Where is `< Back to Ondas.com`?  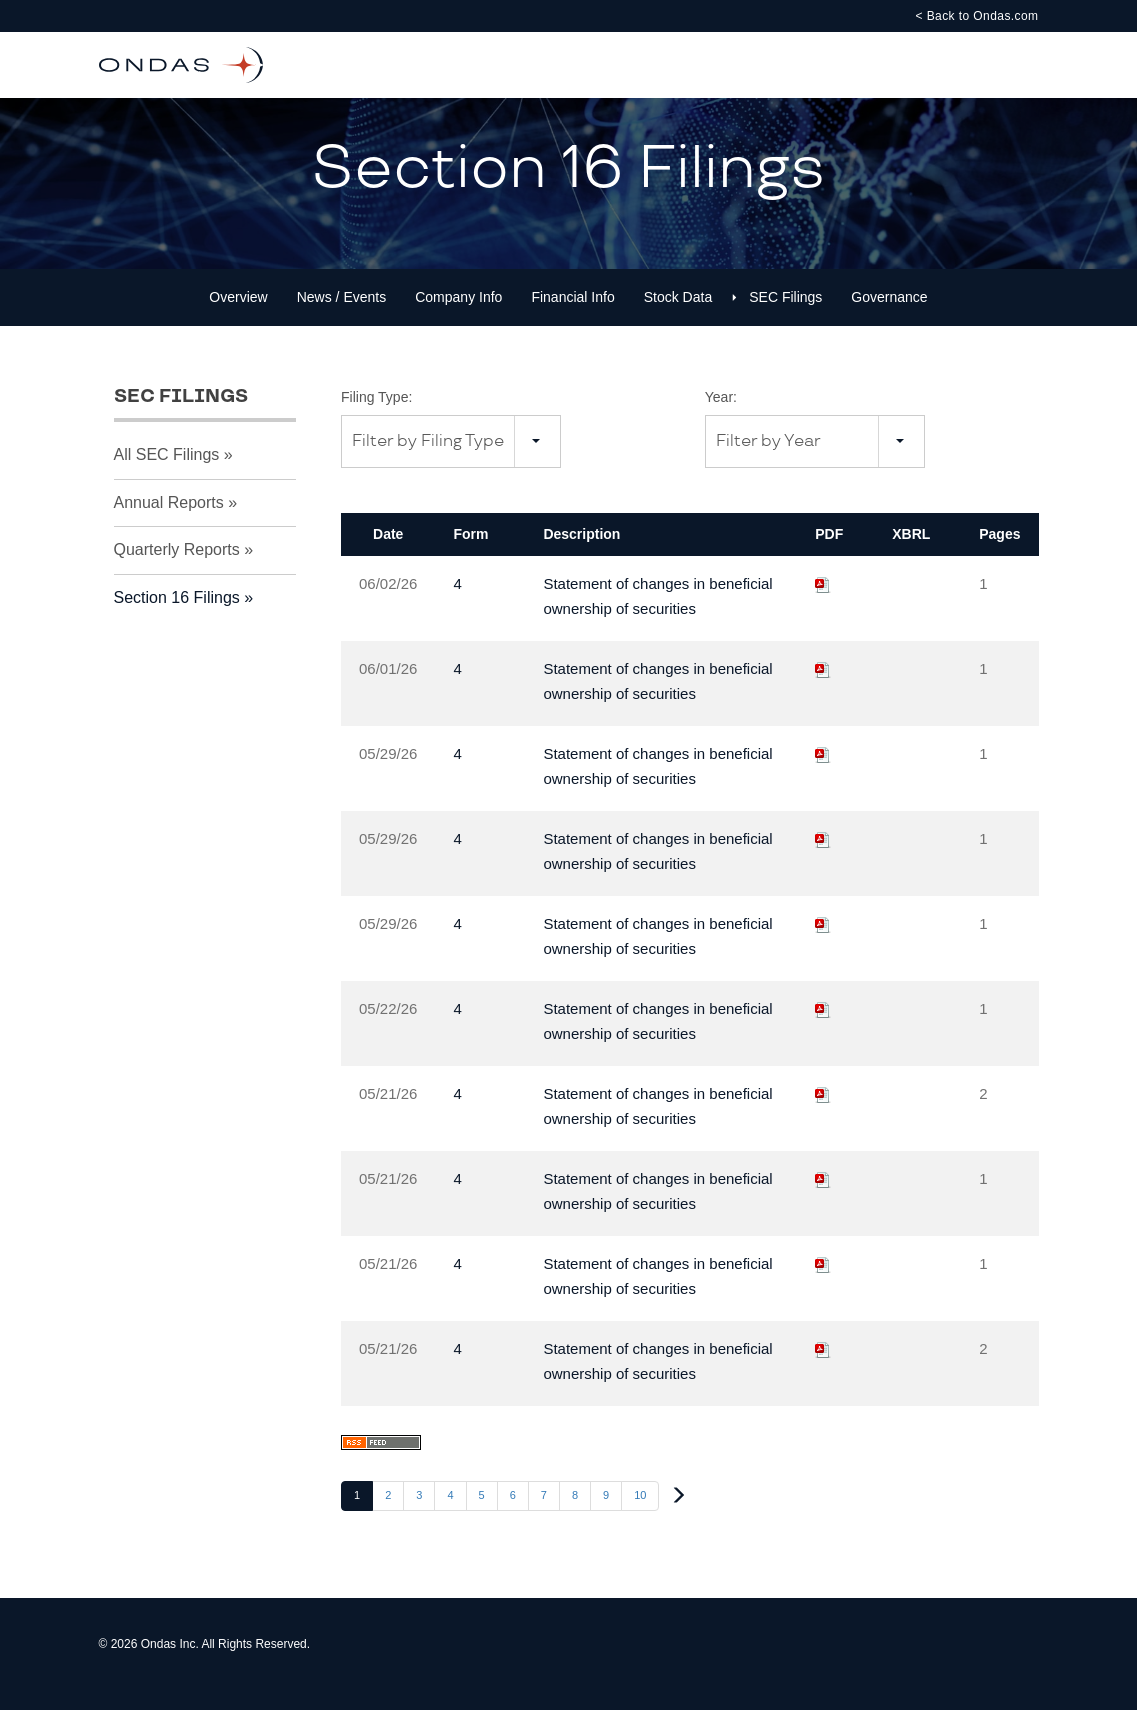
< Back to Ondas.com is located at coordinates (976, 16).